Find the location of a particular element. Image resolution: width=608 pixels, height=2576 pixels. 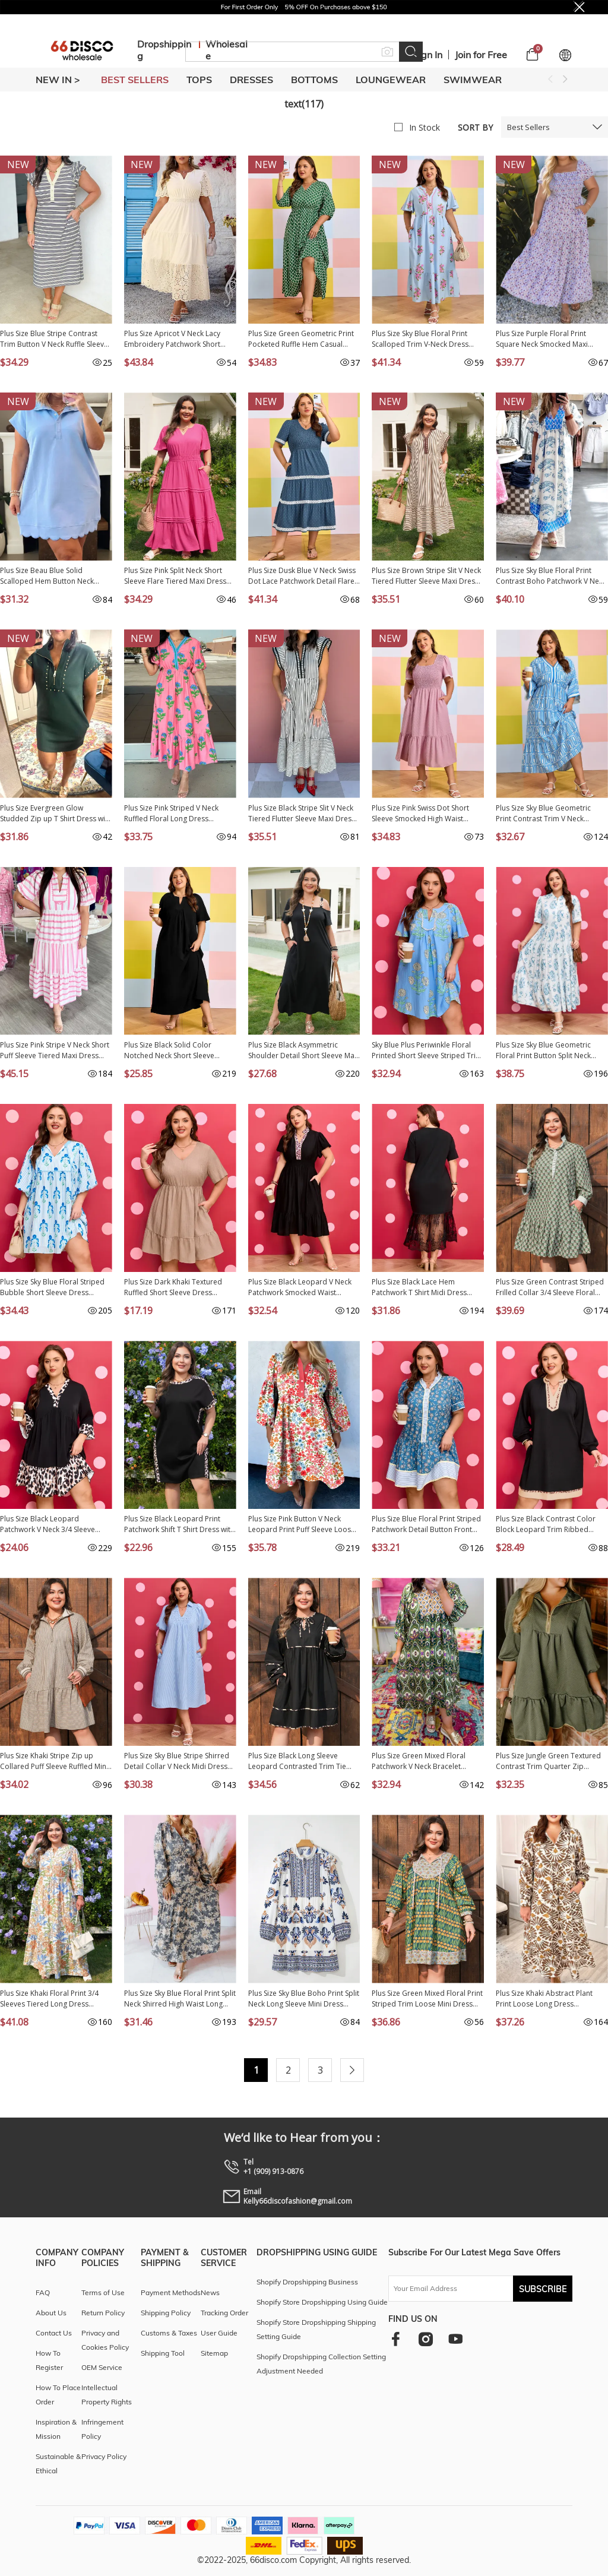

Plus Size Pink Stripe V Neck Short Puff Sleeve Tiered Maxi Dress PL613627-P1019 is located at coordinates (54, 1050).